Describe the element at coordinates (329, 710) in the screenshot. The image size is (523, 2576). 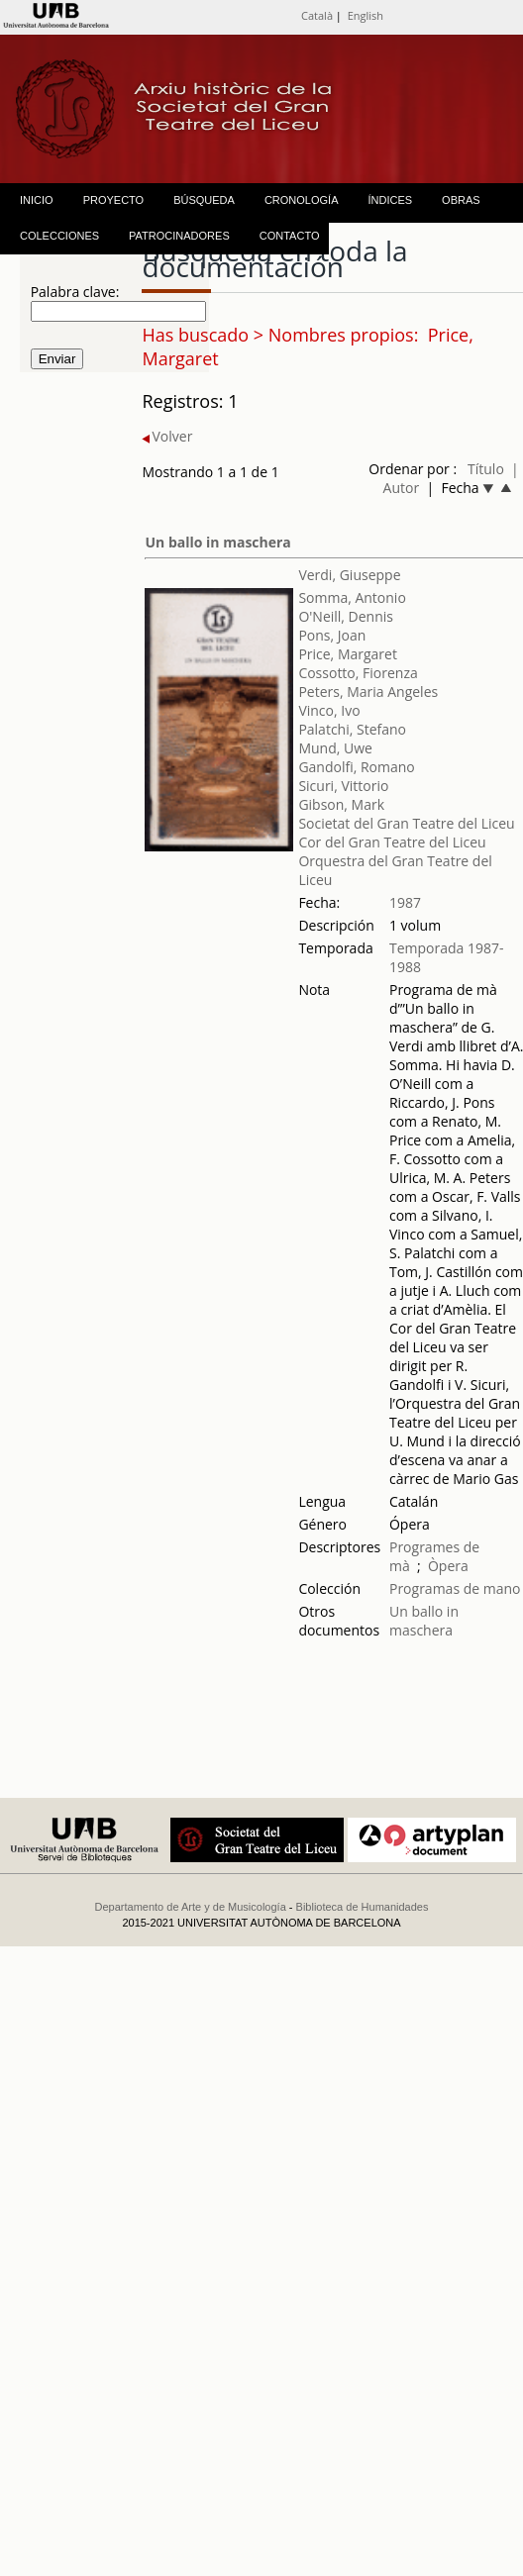
I see `Vinco, Ivo` at that location.